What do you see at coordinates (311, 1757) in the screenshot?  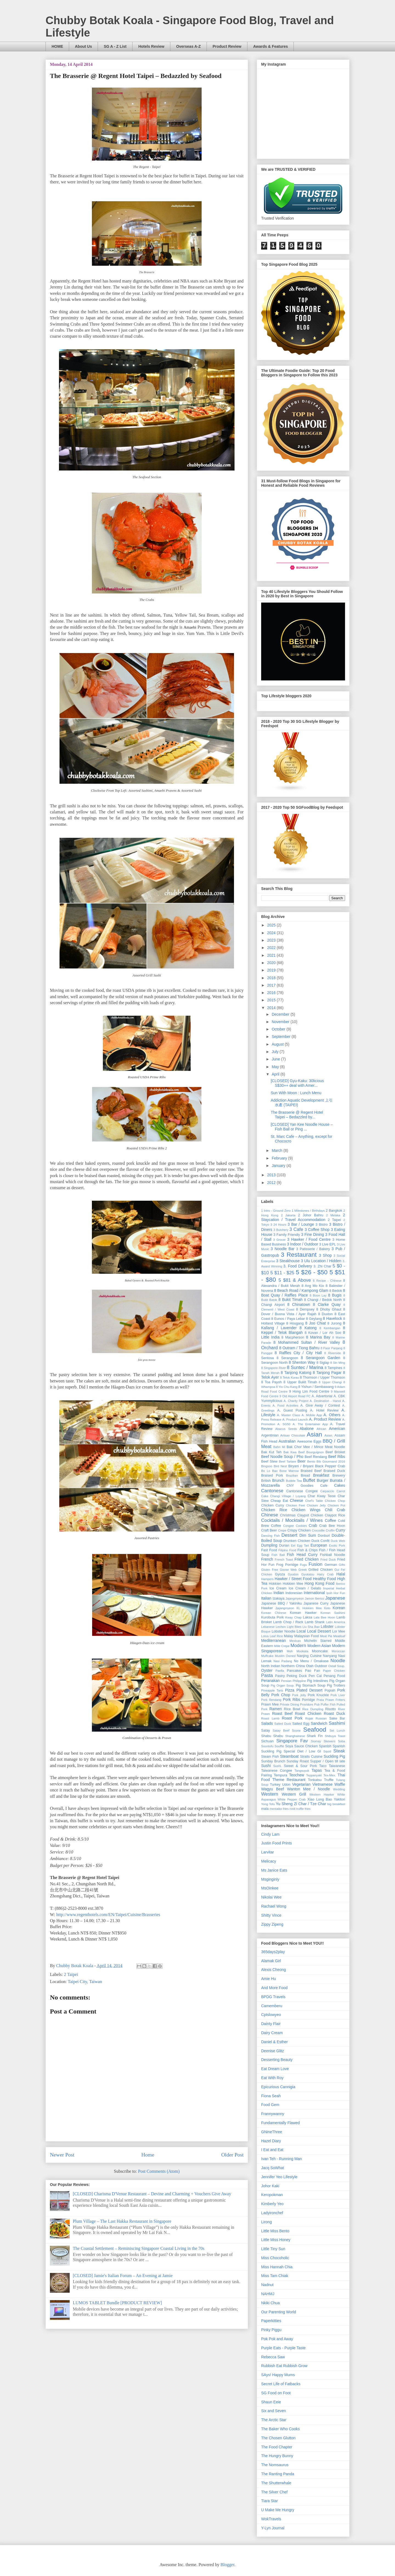 I see `Straits Cuisine` at bounding box center [311, 1757].